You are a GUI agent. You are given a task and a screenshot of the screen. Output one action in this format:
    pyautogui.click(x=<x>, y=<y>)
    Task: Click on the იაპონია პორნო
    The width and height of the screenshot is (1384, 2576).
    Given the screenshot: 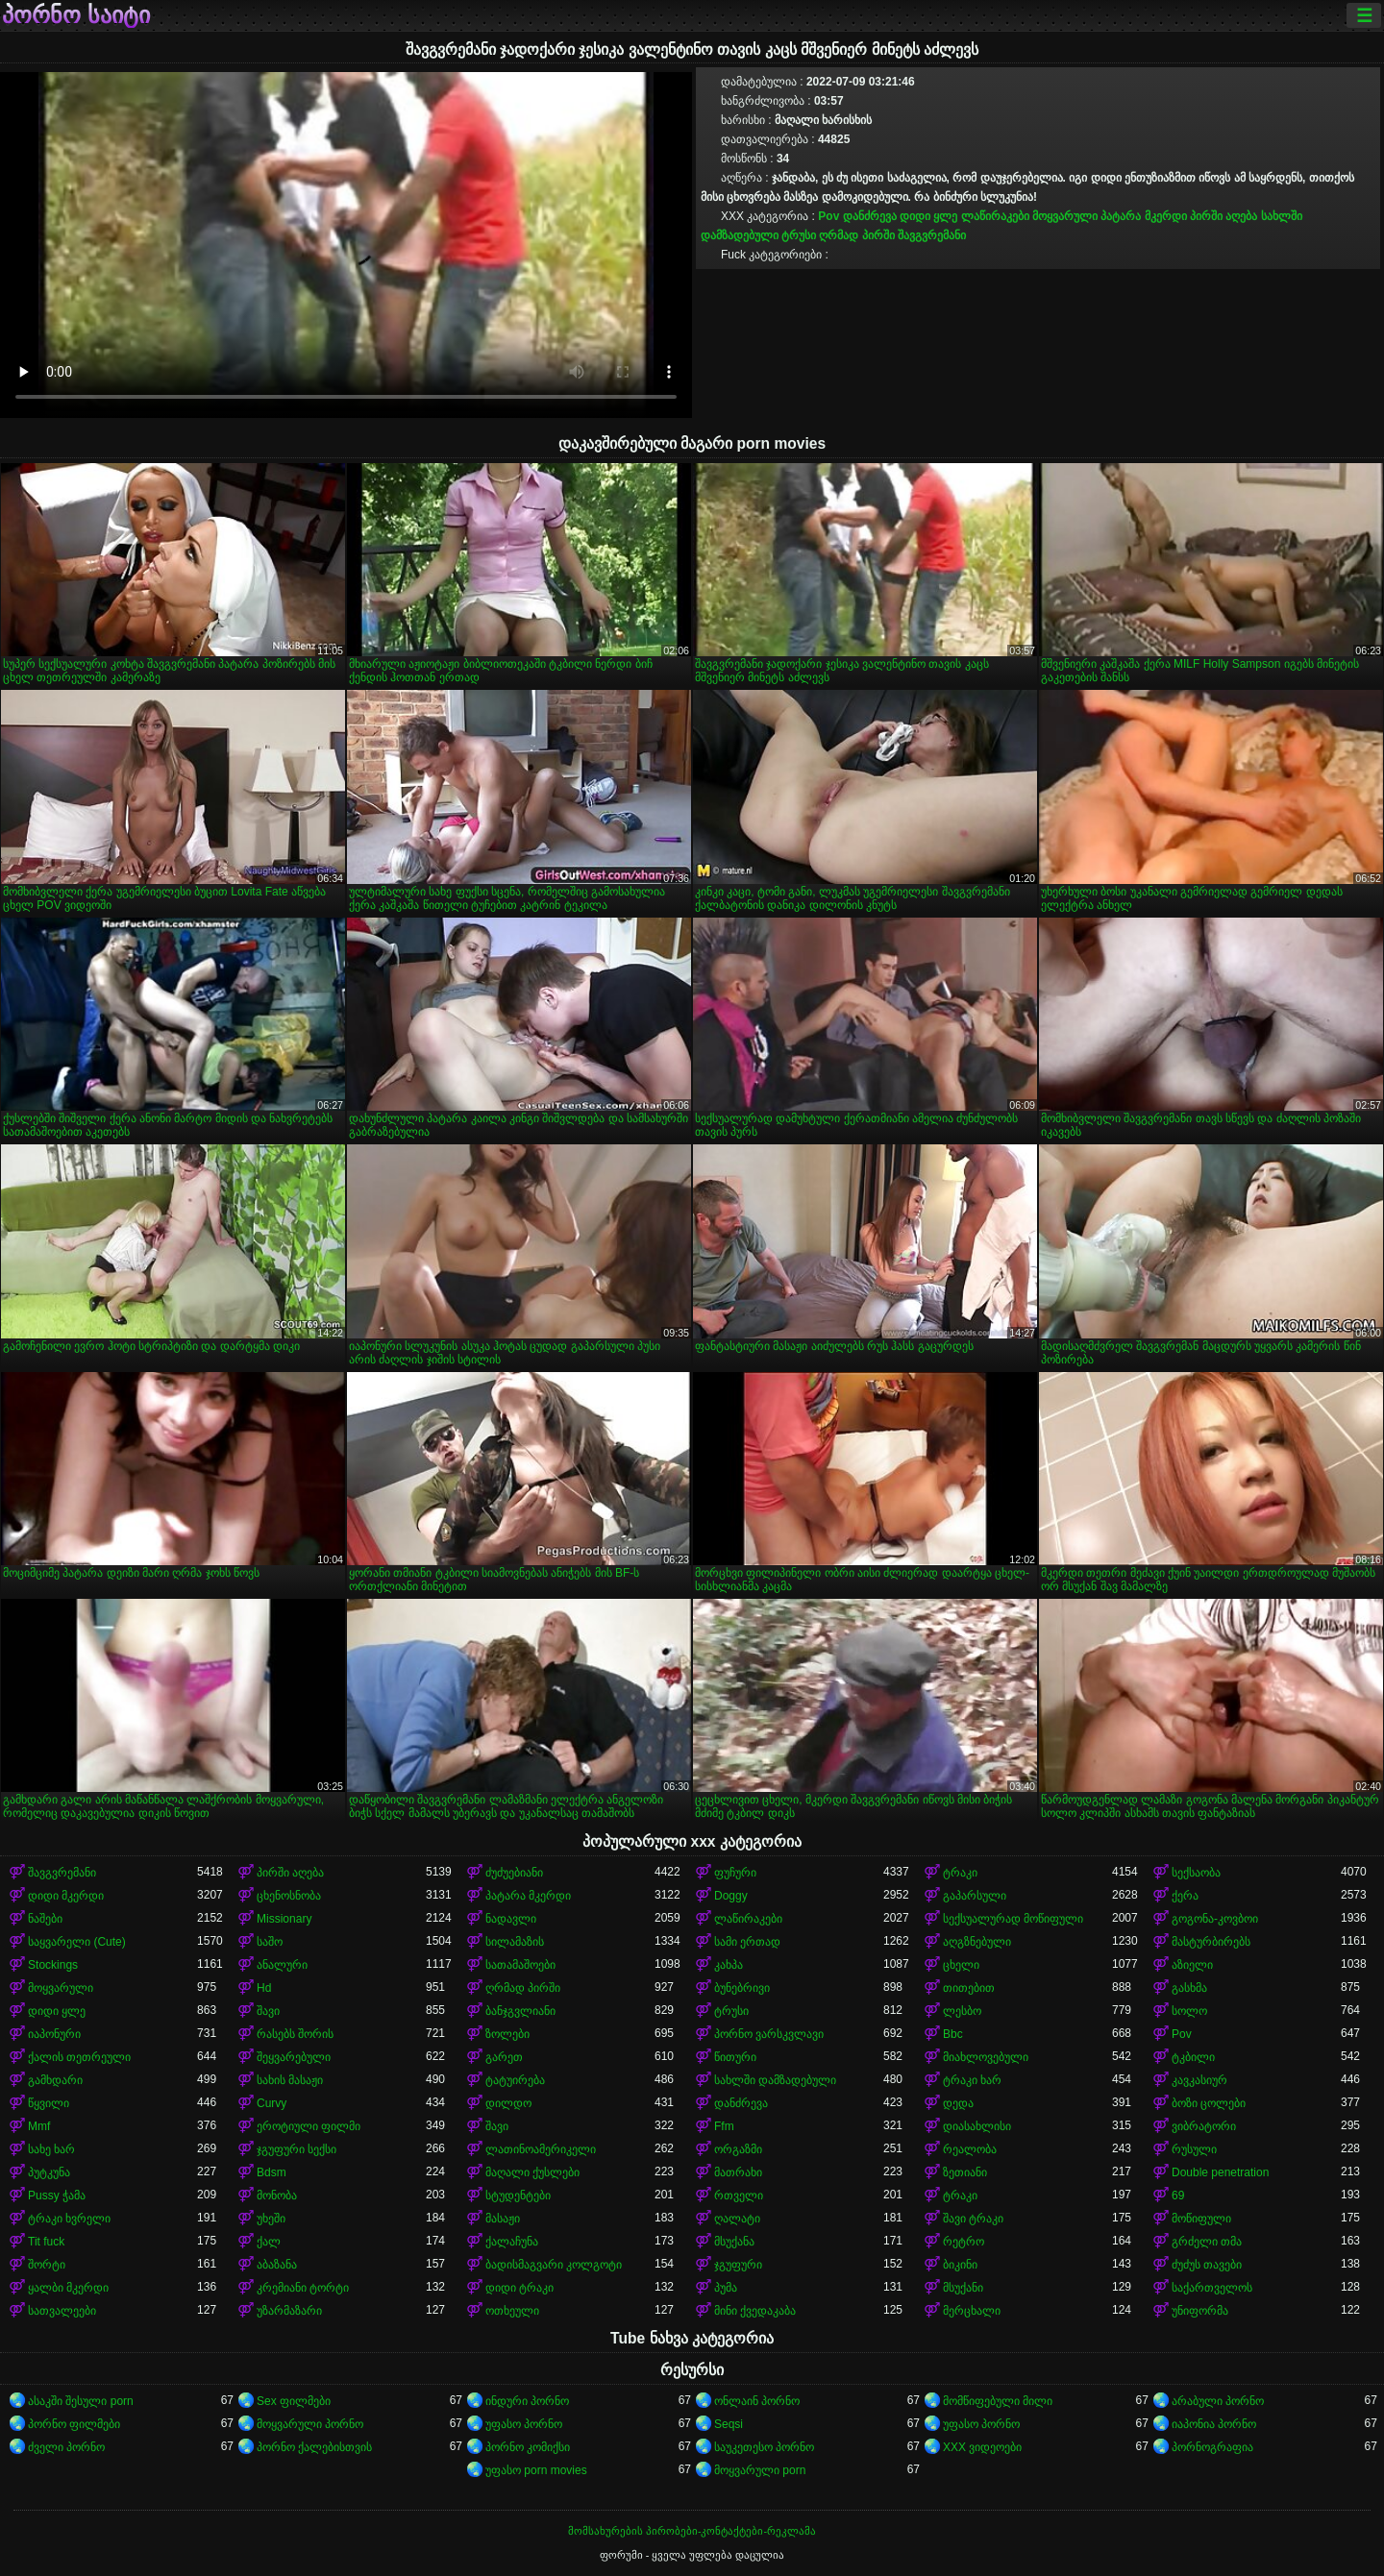 What is the action you would take?
    pyautogui.click(x=1214, y=2424)
    